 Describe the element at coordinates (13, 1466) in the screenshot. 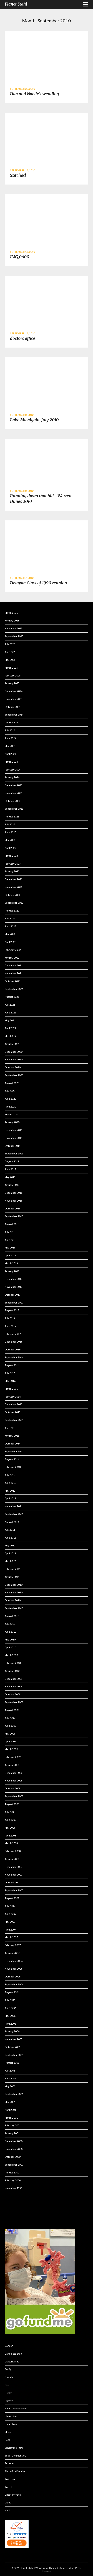

I see `February 2013` at that location.